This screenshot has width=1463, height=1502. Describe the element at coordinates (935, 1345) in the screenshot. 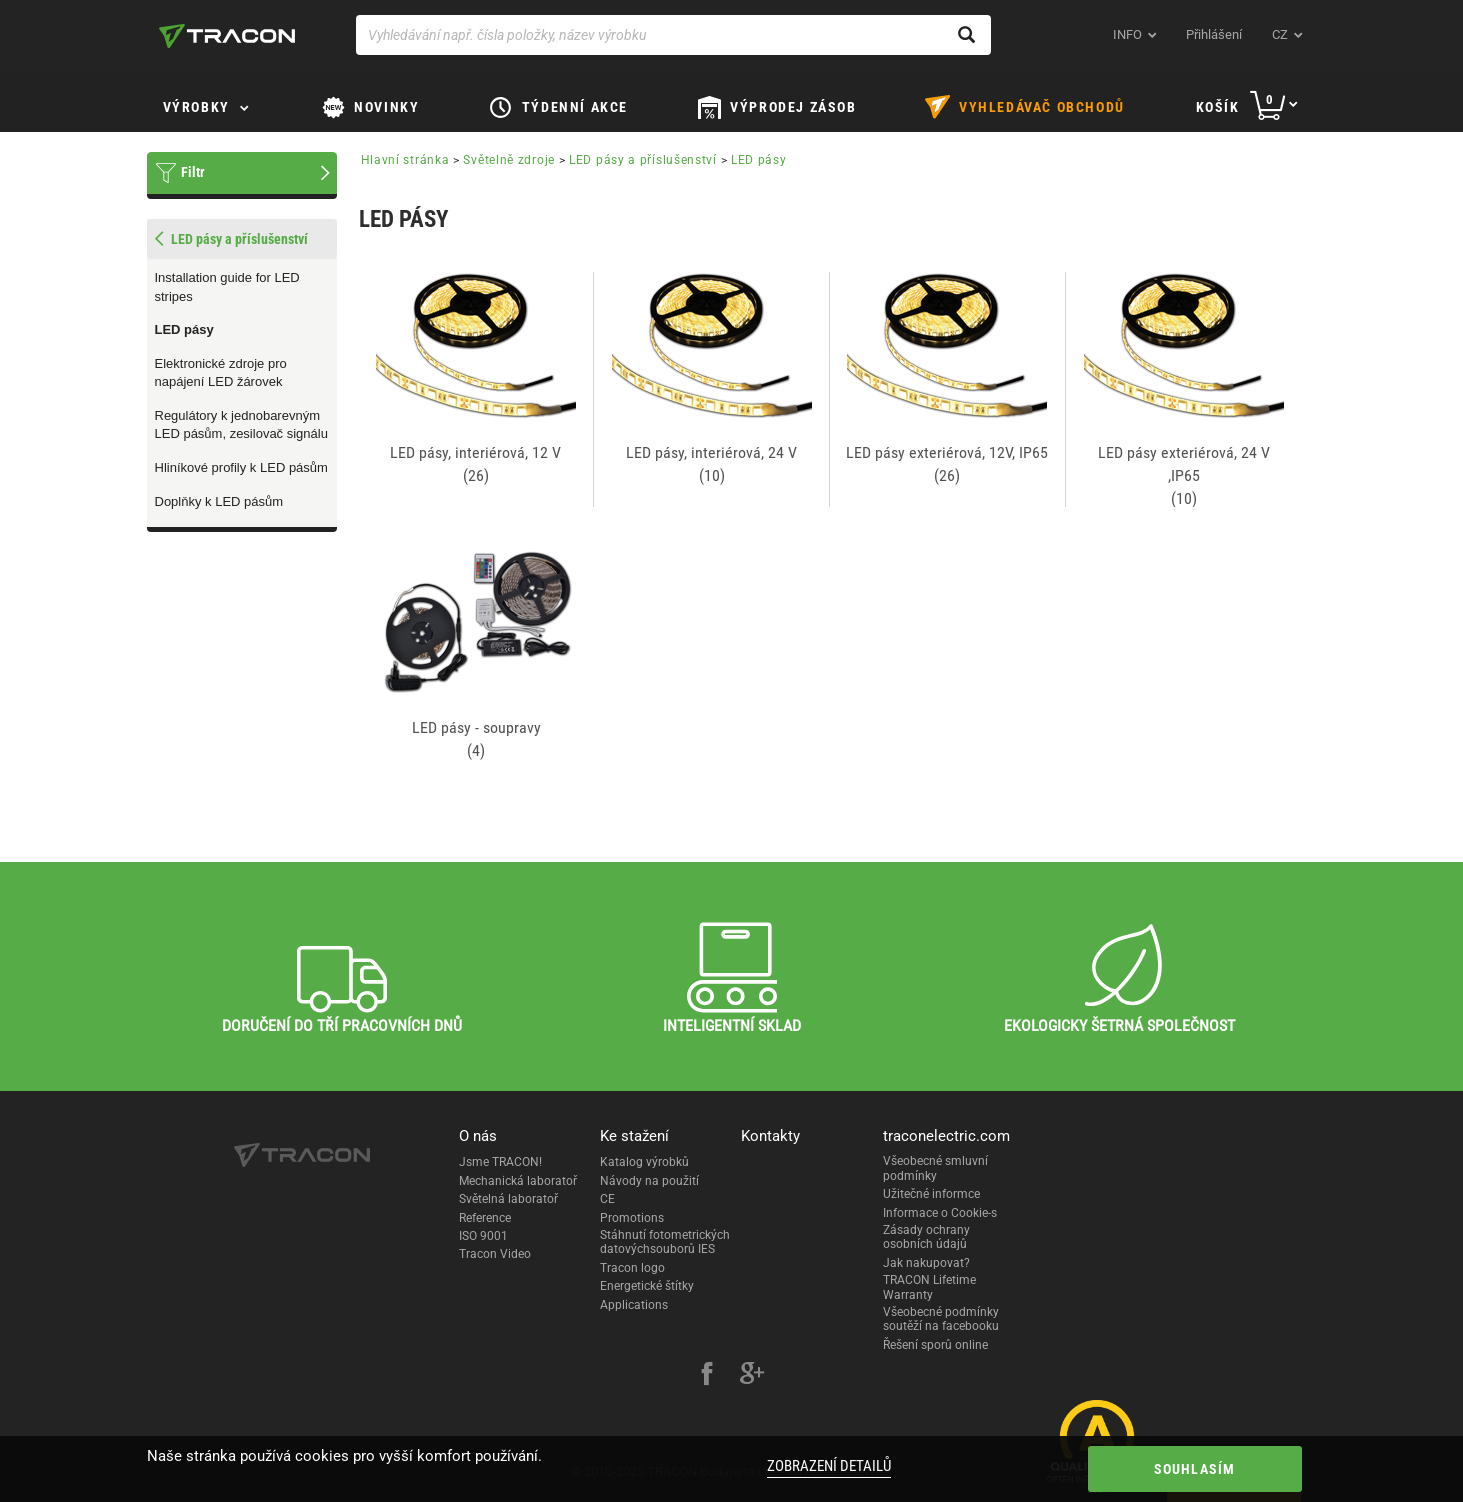

I see `Řešení sporů online` at that location.